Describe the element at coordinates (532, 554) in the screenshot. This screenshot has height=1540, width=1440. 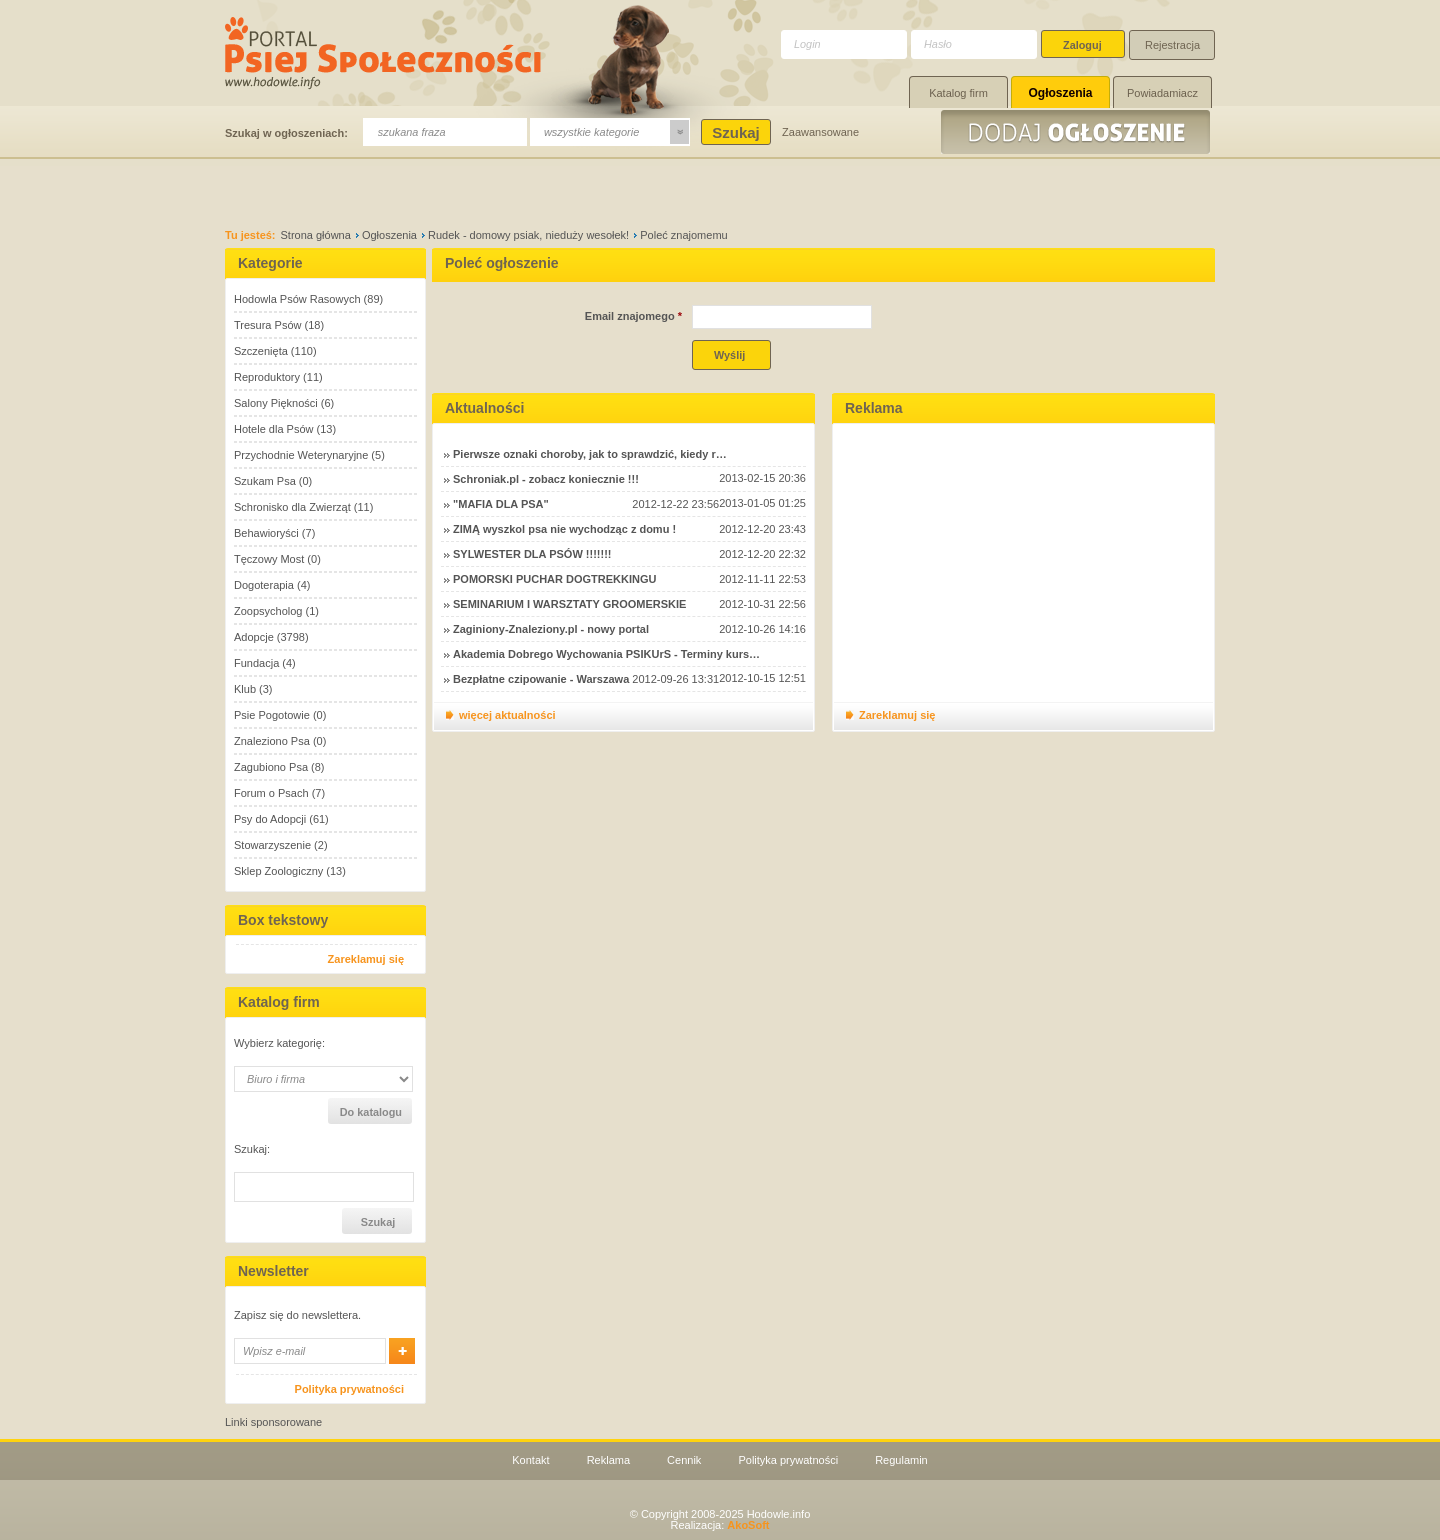
I see `SYLWESTER DLA PSÓW !!!!!!!` at that location.